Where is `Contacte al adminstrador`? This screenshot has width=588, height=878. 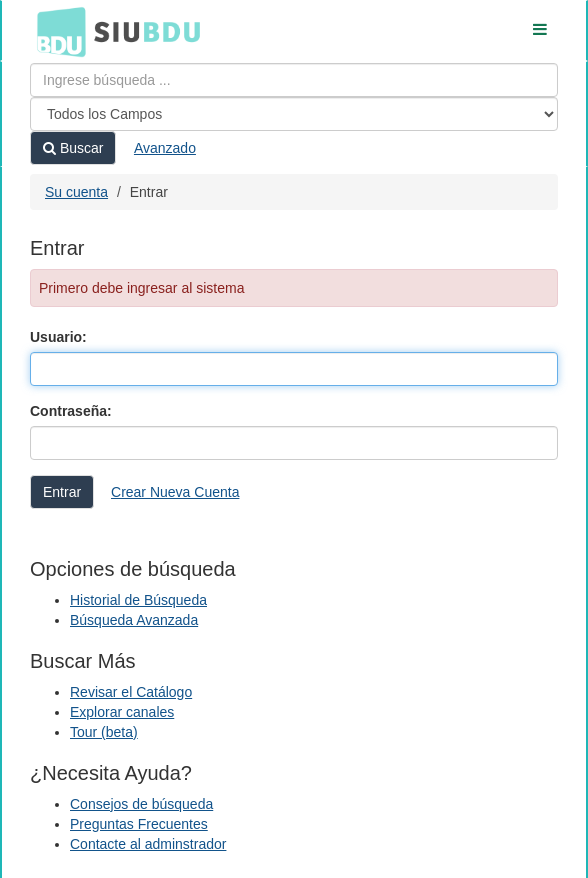
Contacte al adminstrador is located at coordinates (148, 844).